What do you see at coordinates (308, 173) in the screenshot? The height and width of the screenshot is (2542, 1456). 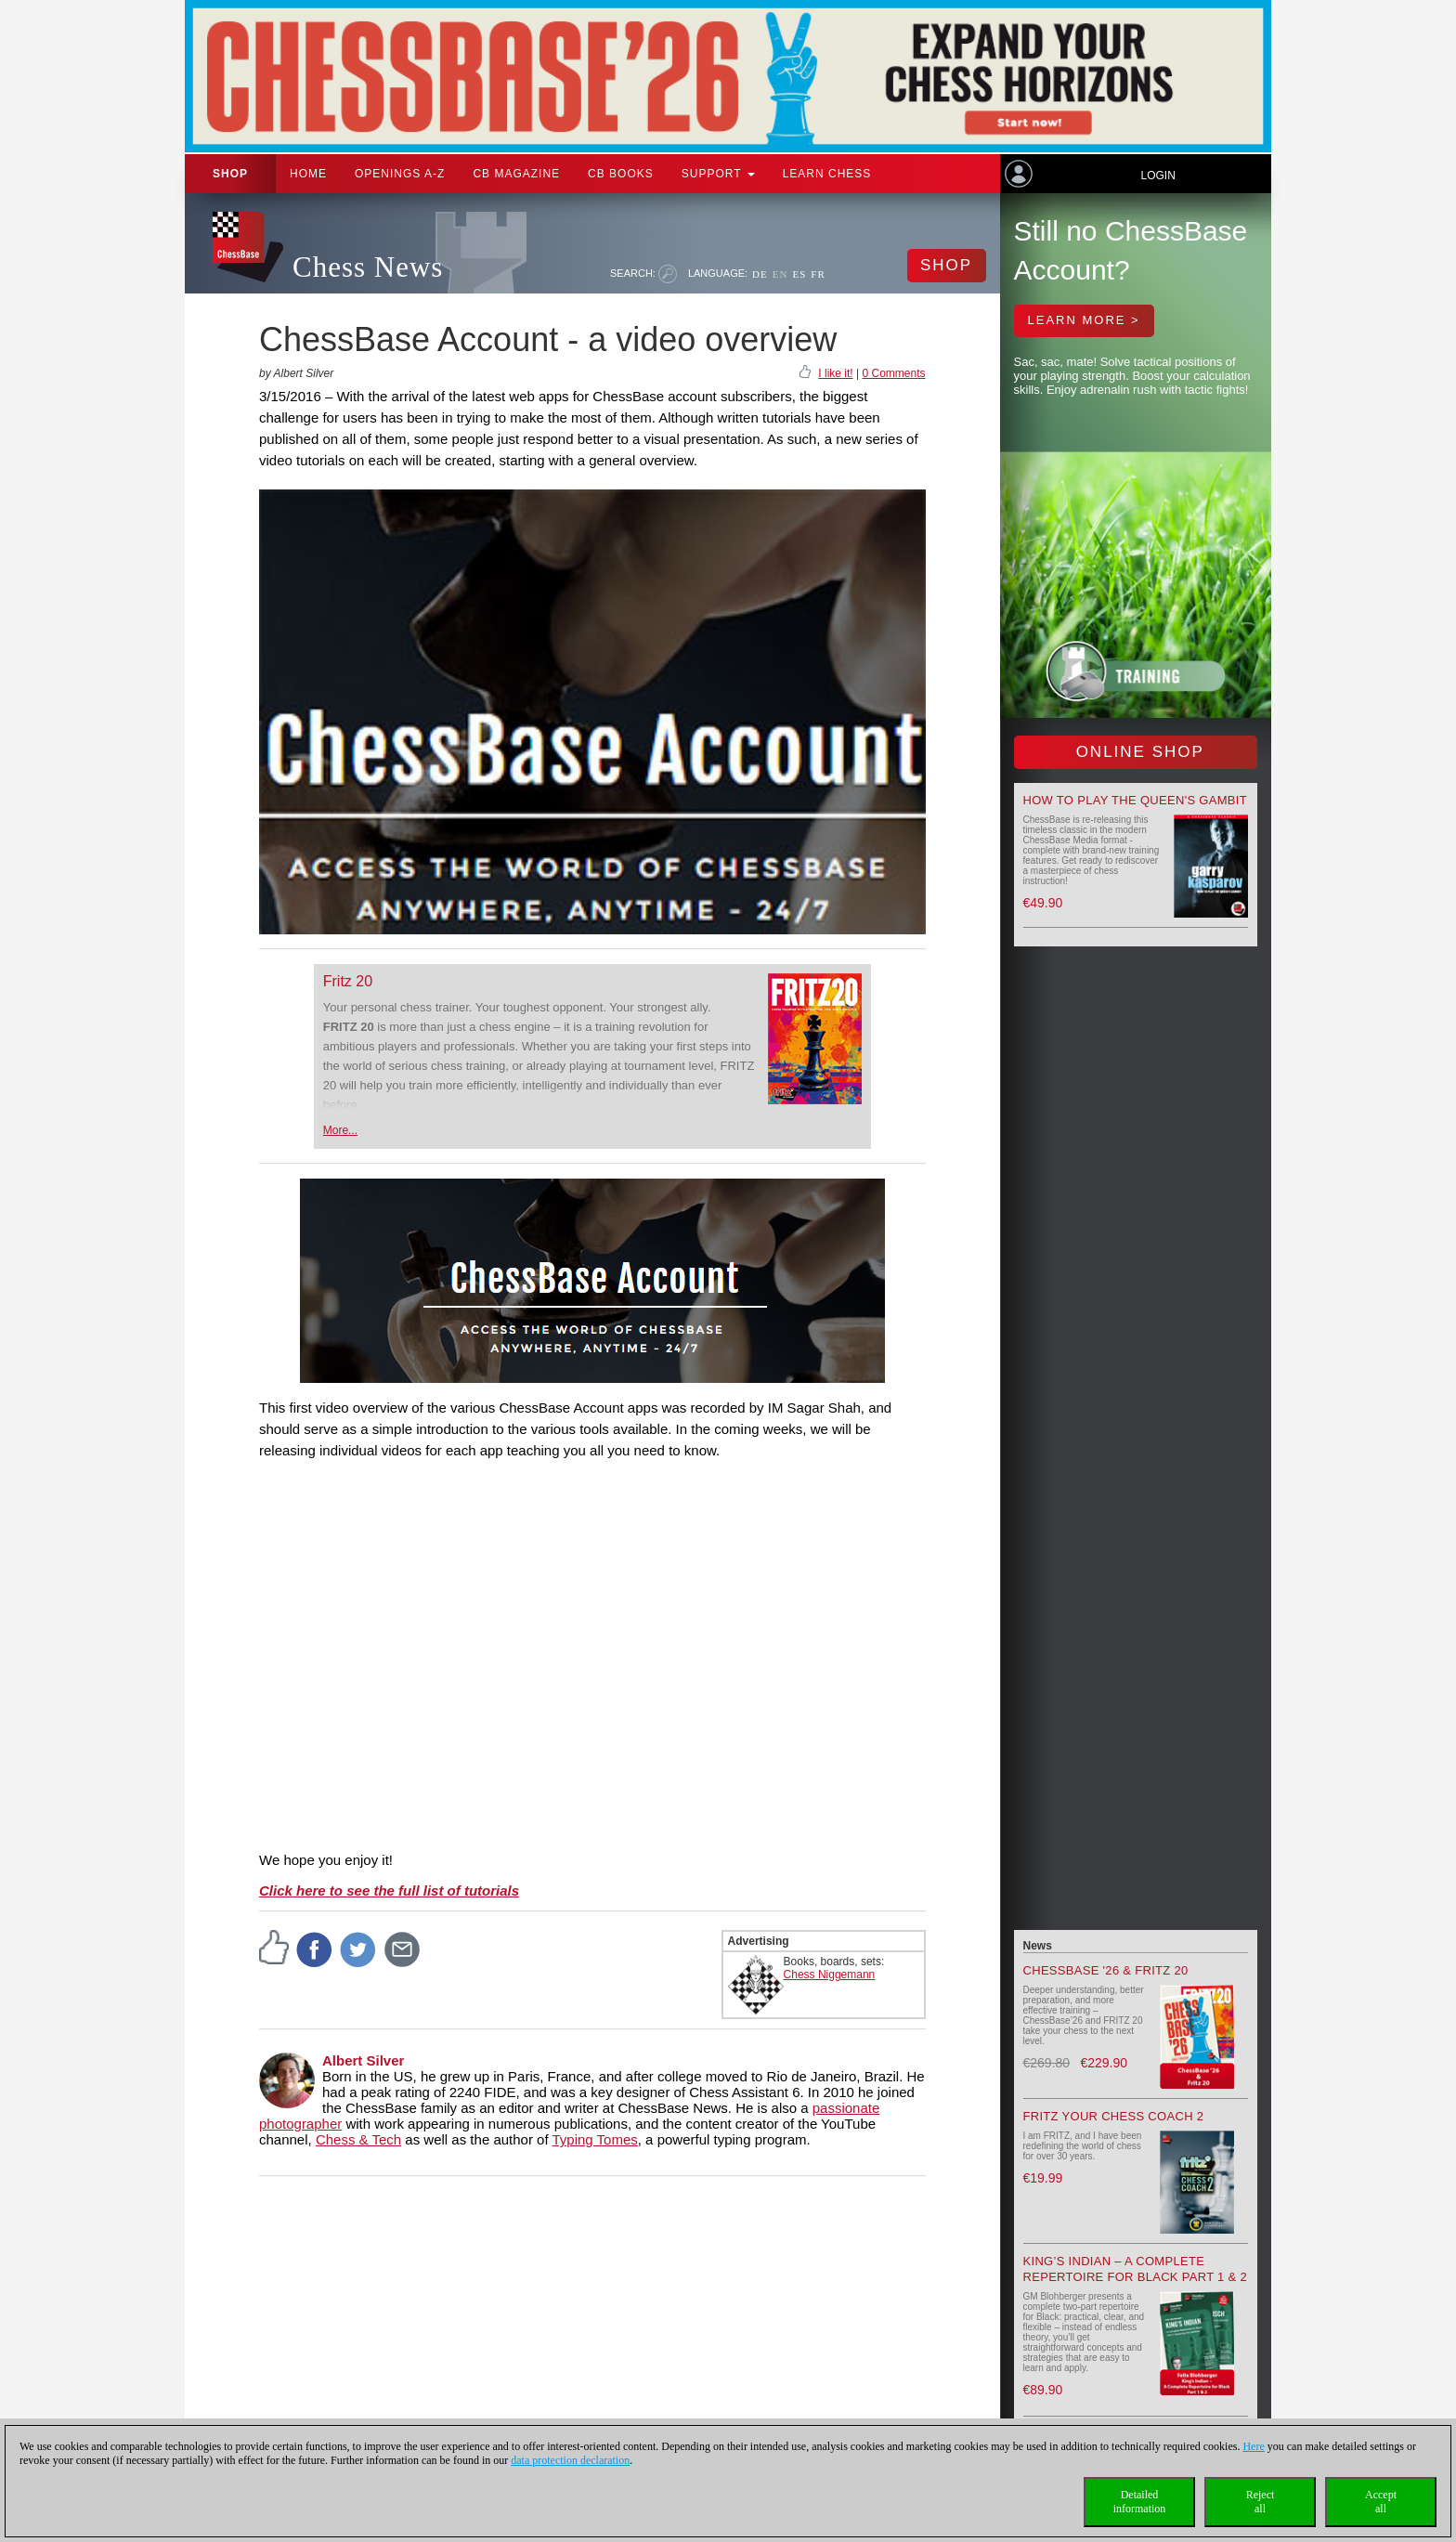 I see `Home` at bounding box center [308, 173].